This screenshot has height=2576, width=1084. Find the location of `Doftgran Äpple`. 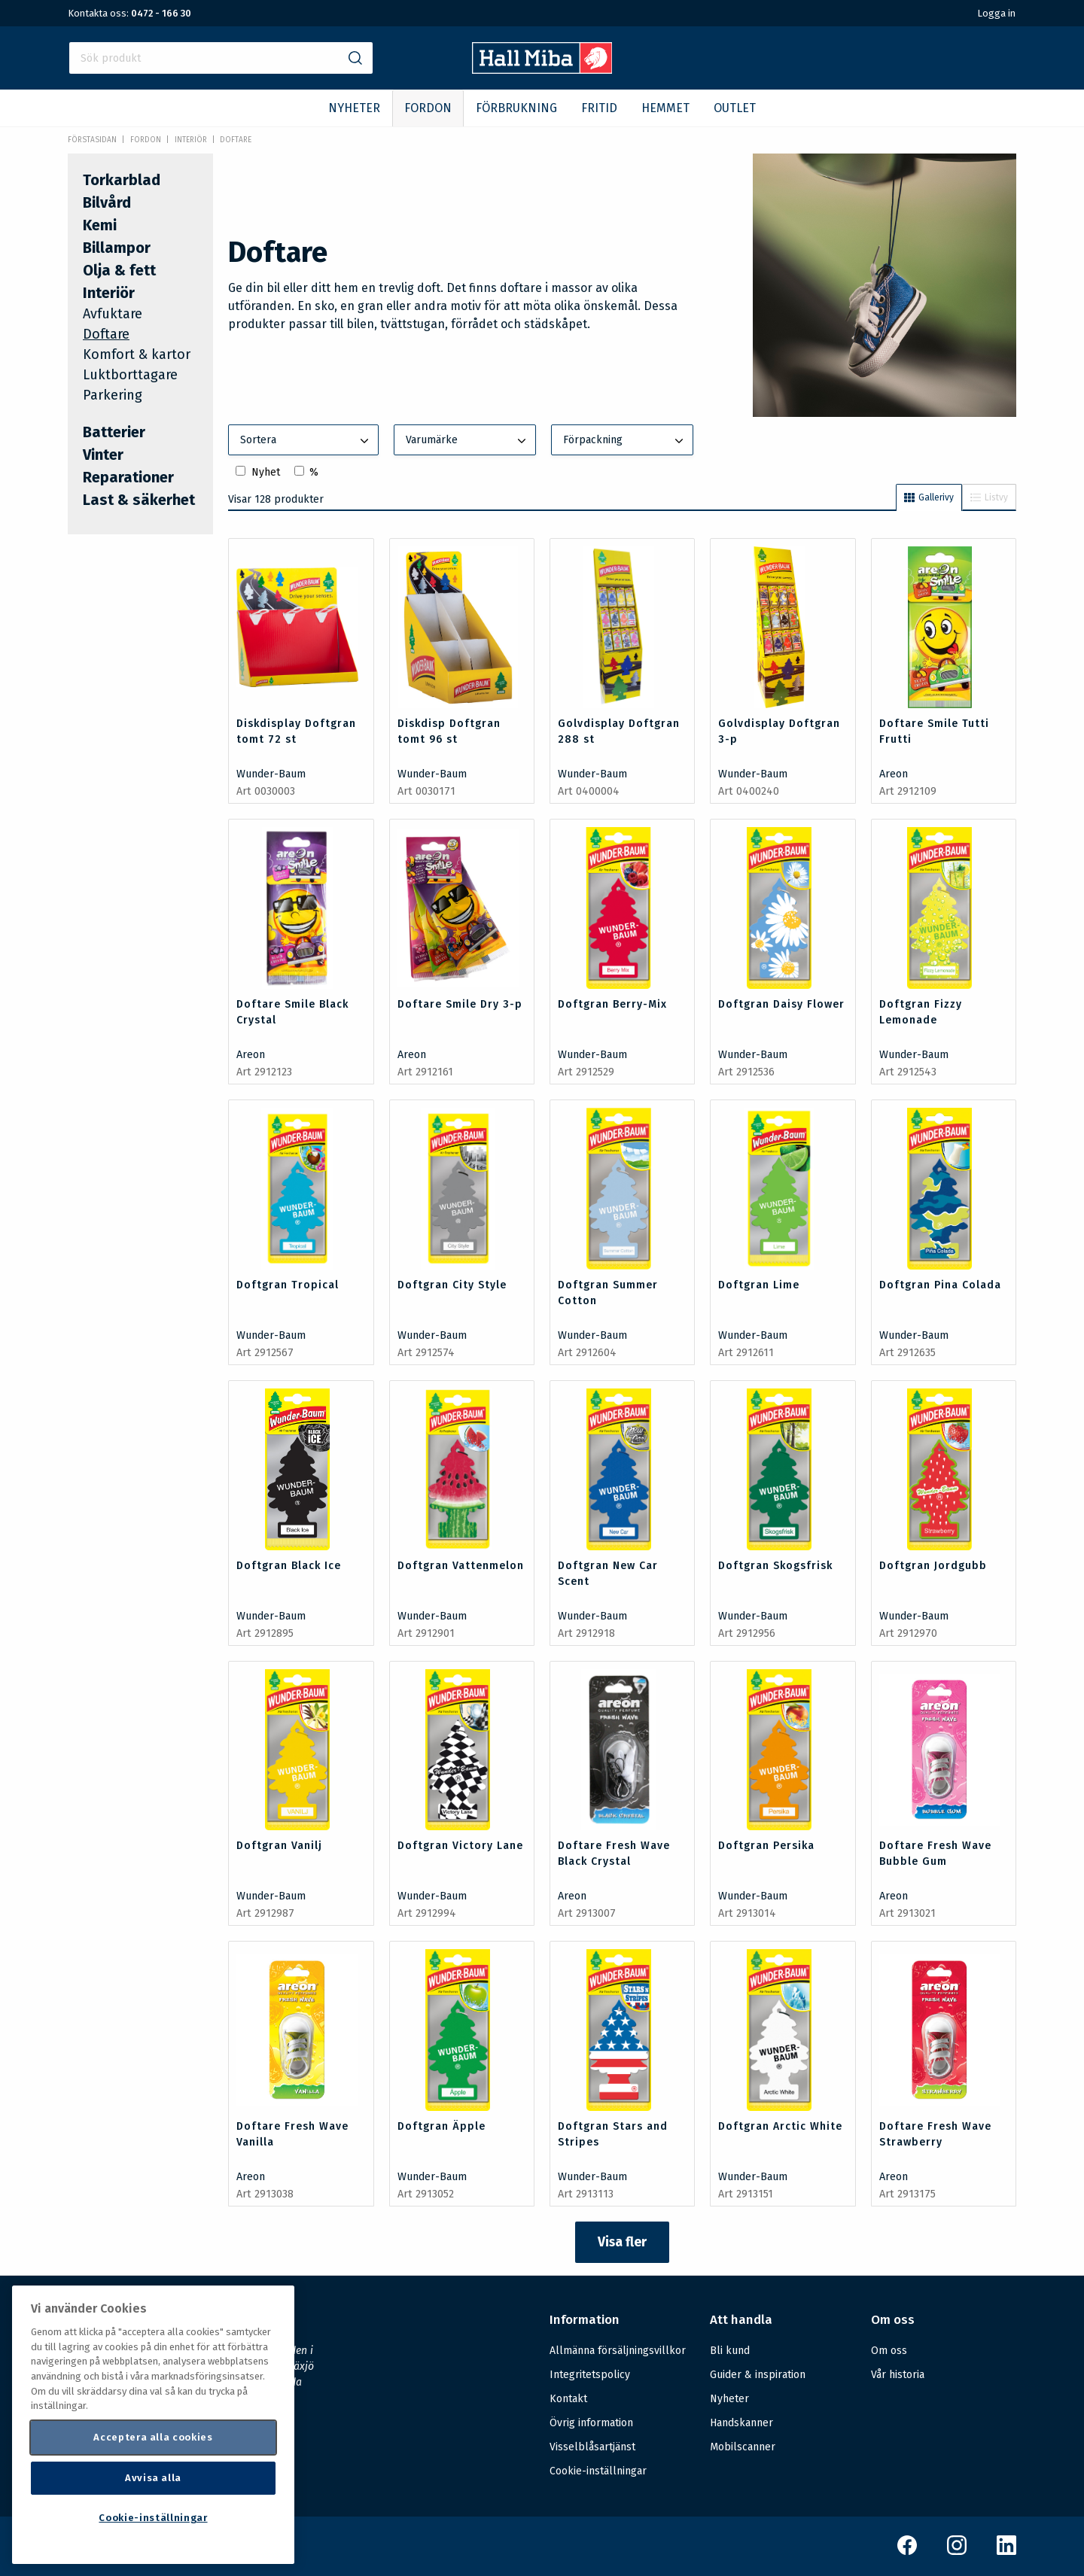

Doftgran Äpple is located at coordinates (441, 2126).